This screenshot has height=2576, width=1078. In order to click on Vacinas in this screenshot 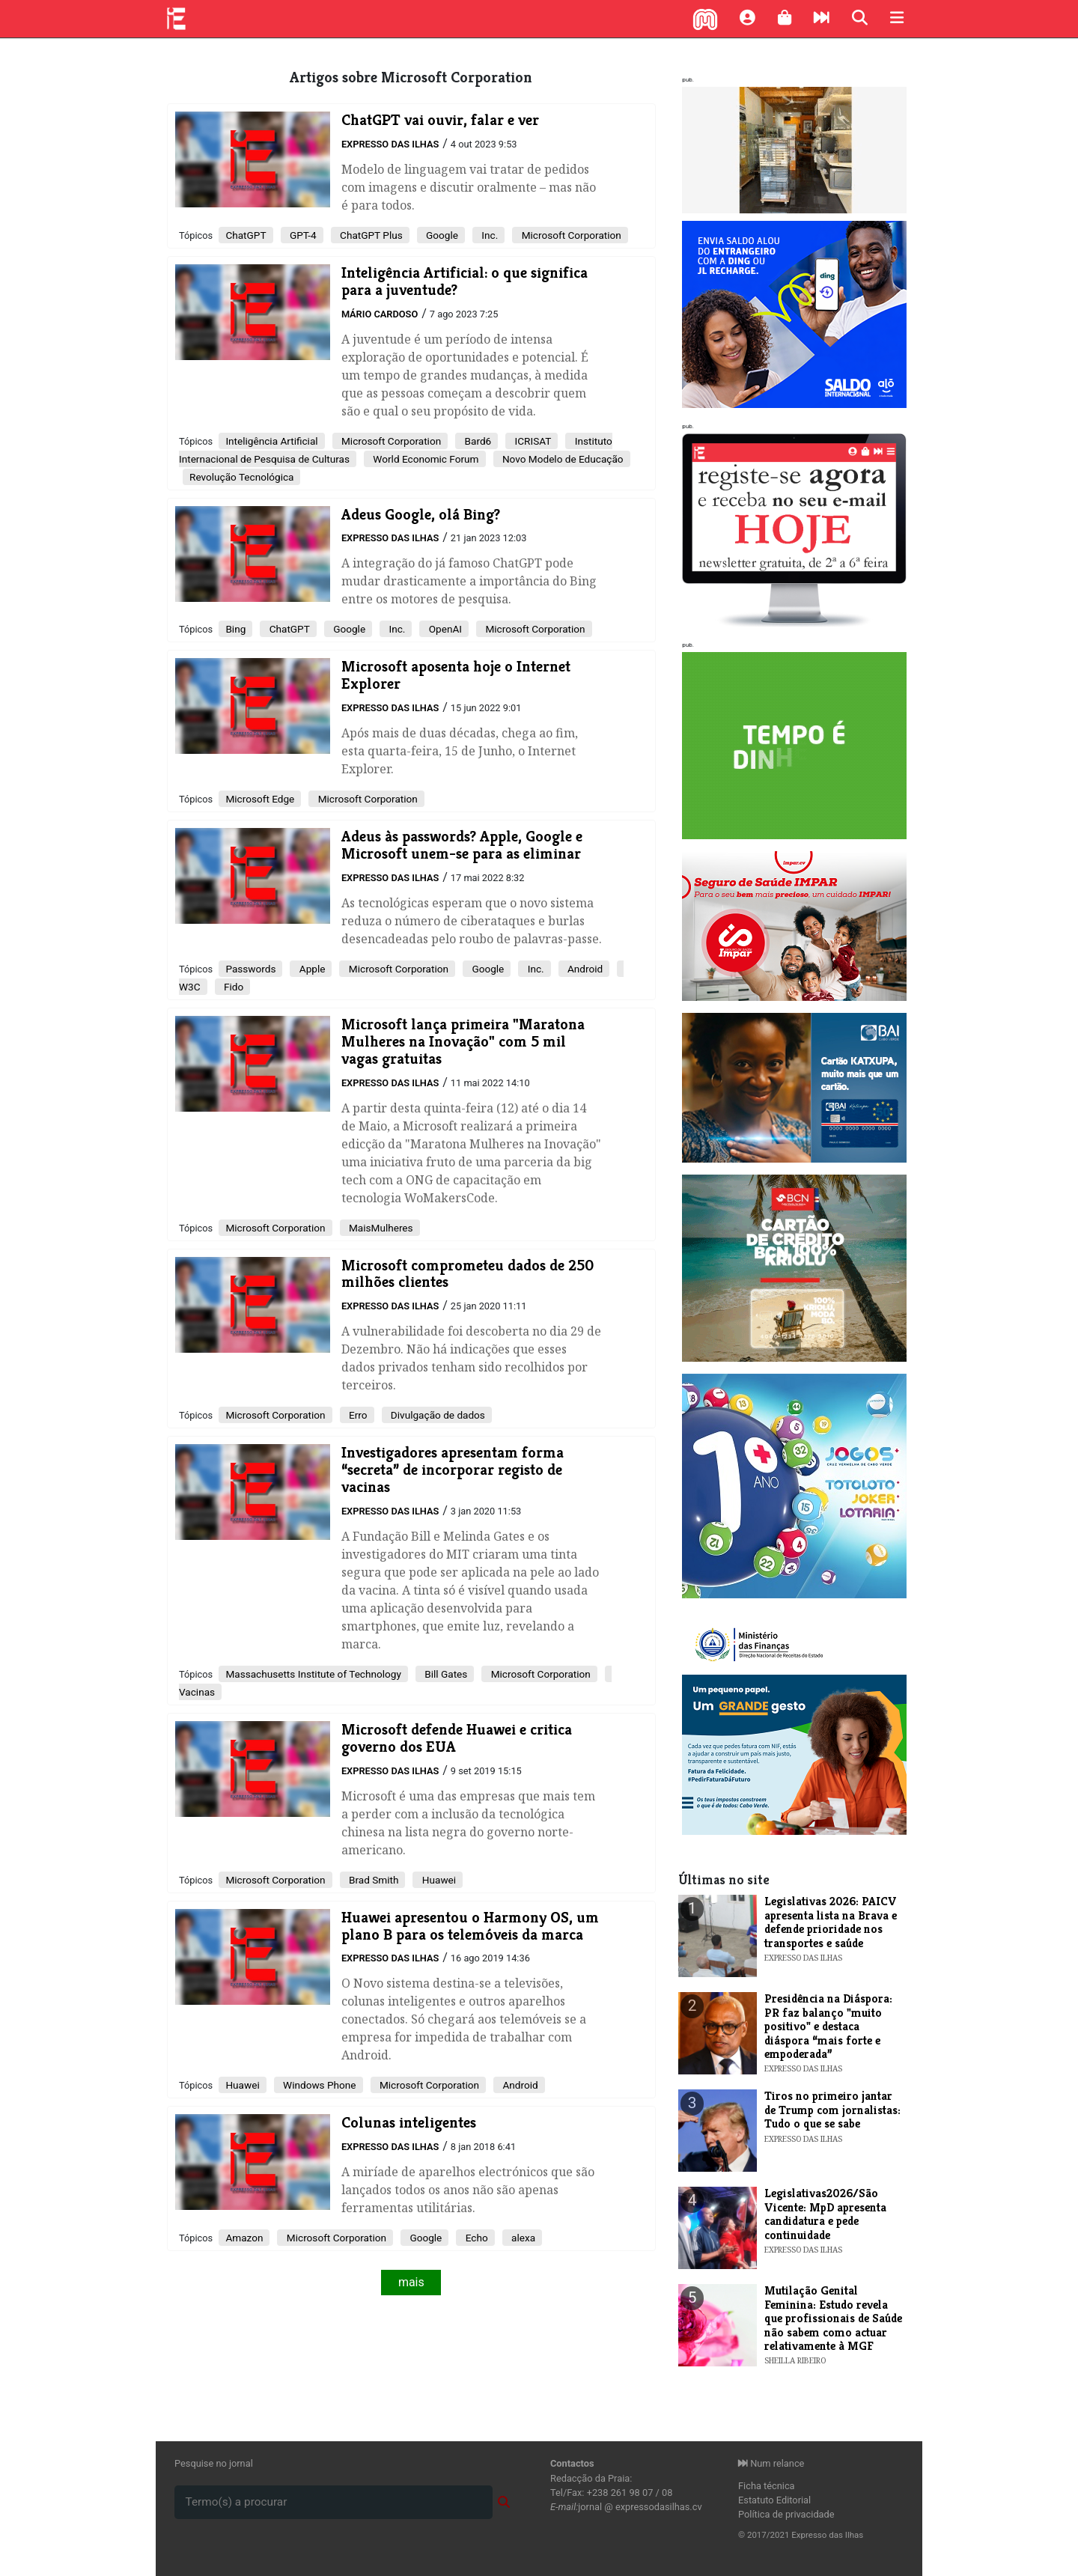, I will do `click(197, 1692)`.